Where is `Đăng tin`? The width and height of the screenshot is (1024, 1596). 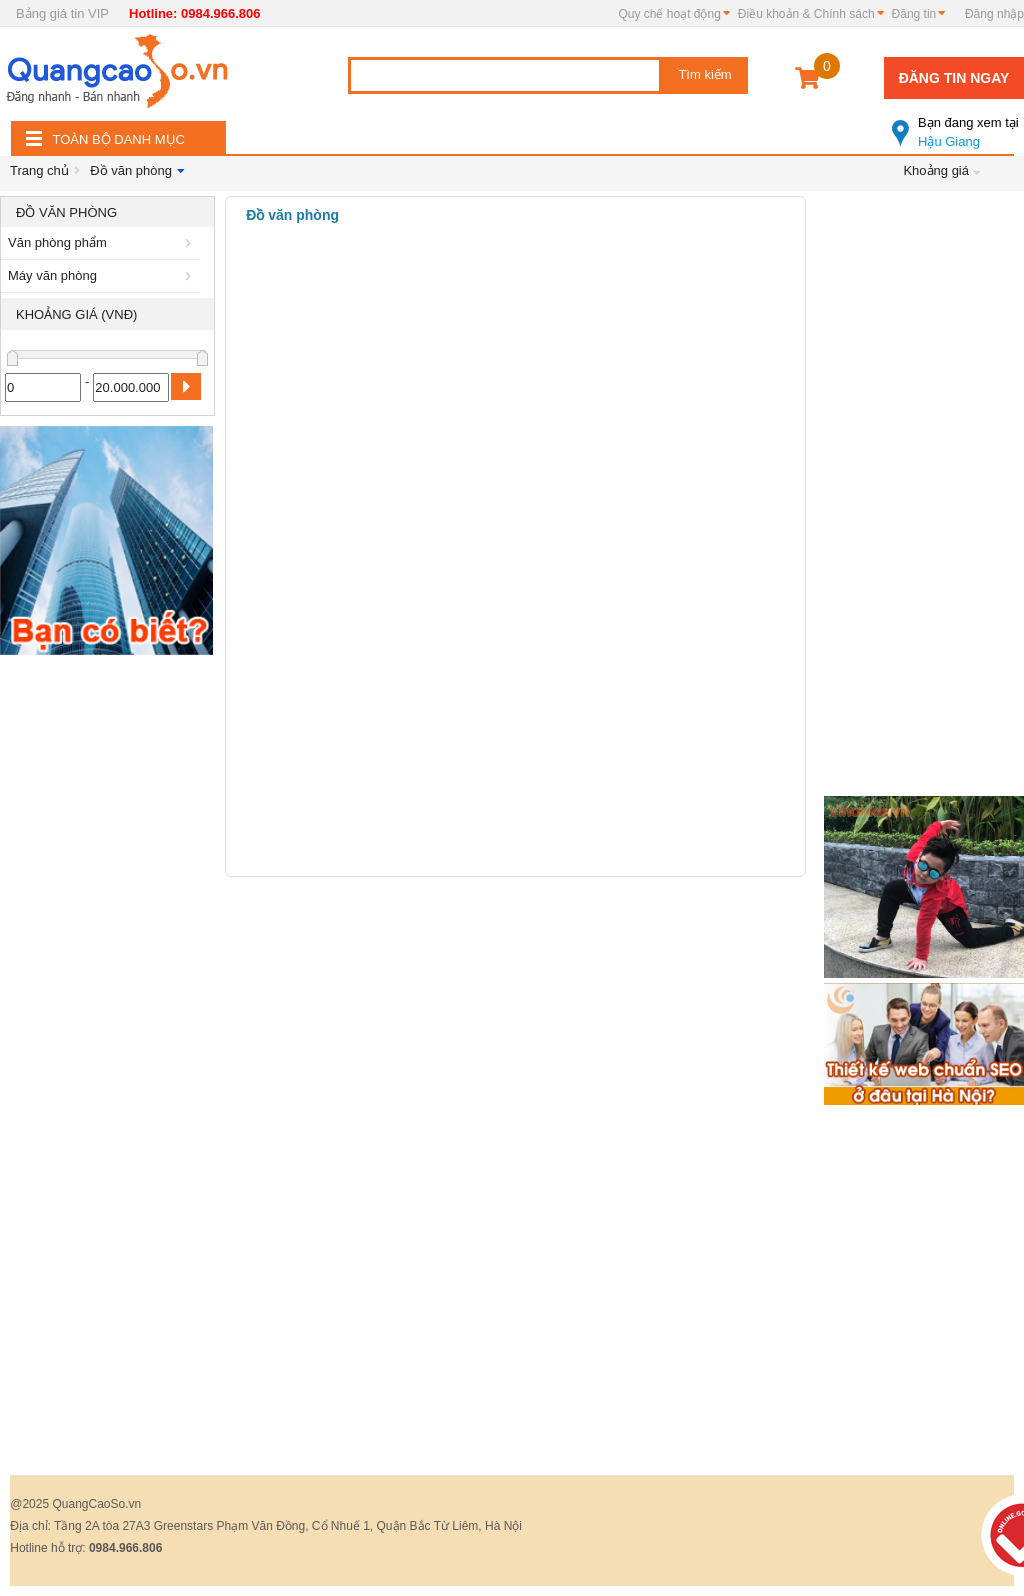
Đăng tin is located at coordinates (914, 14).